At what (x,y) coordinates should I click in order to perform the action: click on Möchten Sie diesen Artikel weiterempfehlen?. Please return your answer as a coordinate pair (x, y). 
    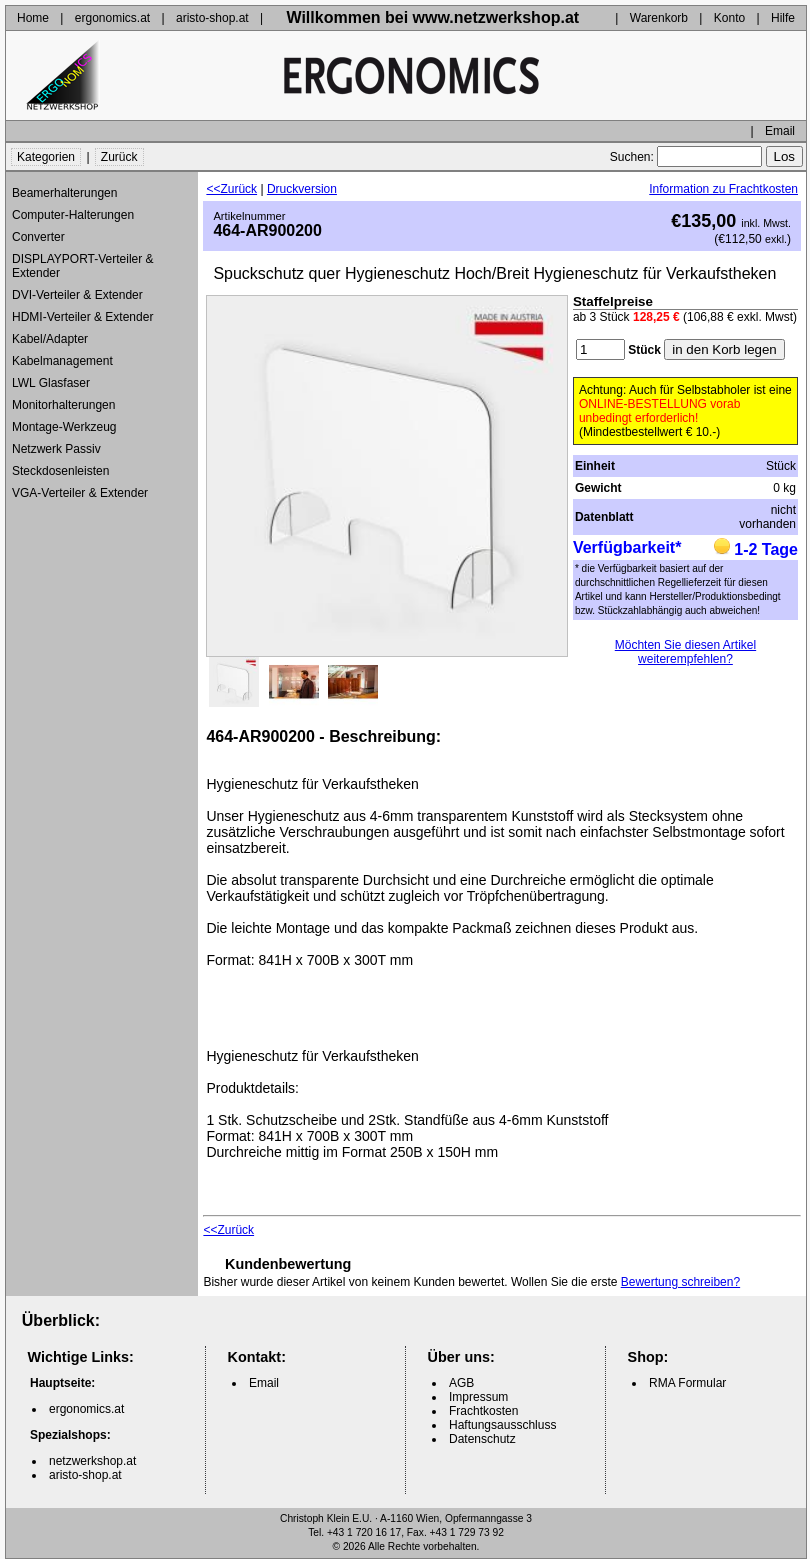
    Looking at the image, I should click on (685, 652).